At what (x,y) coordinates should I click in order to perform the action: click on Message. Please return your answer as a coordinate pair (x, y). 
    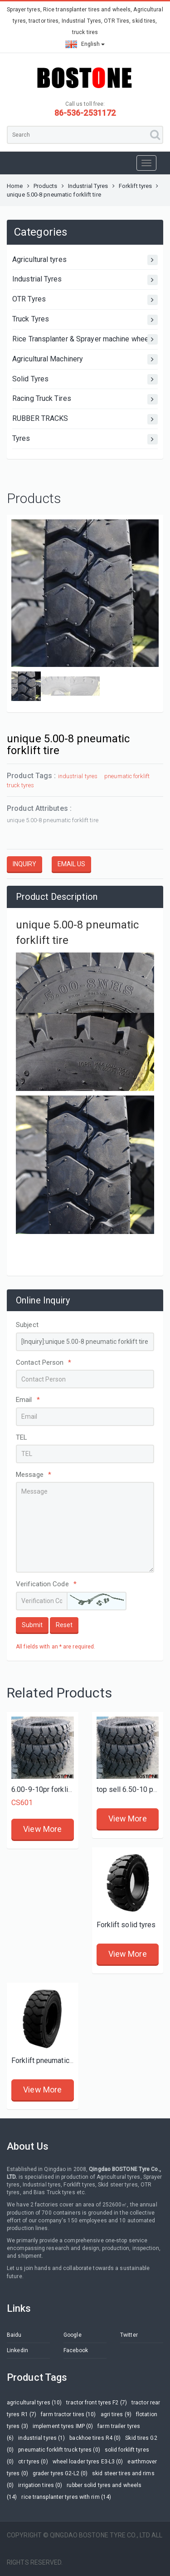
    Looking at the image, I should click on (33, 1475).